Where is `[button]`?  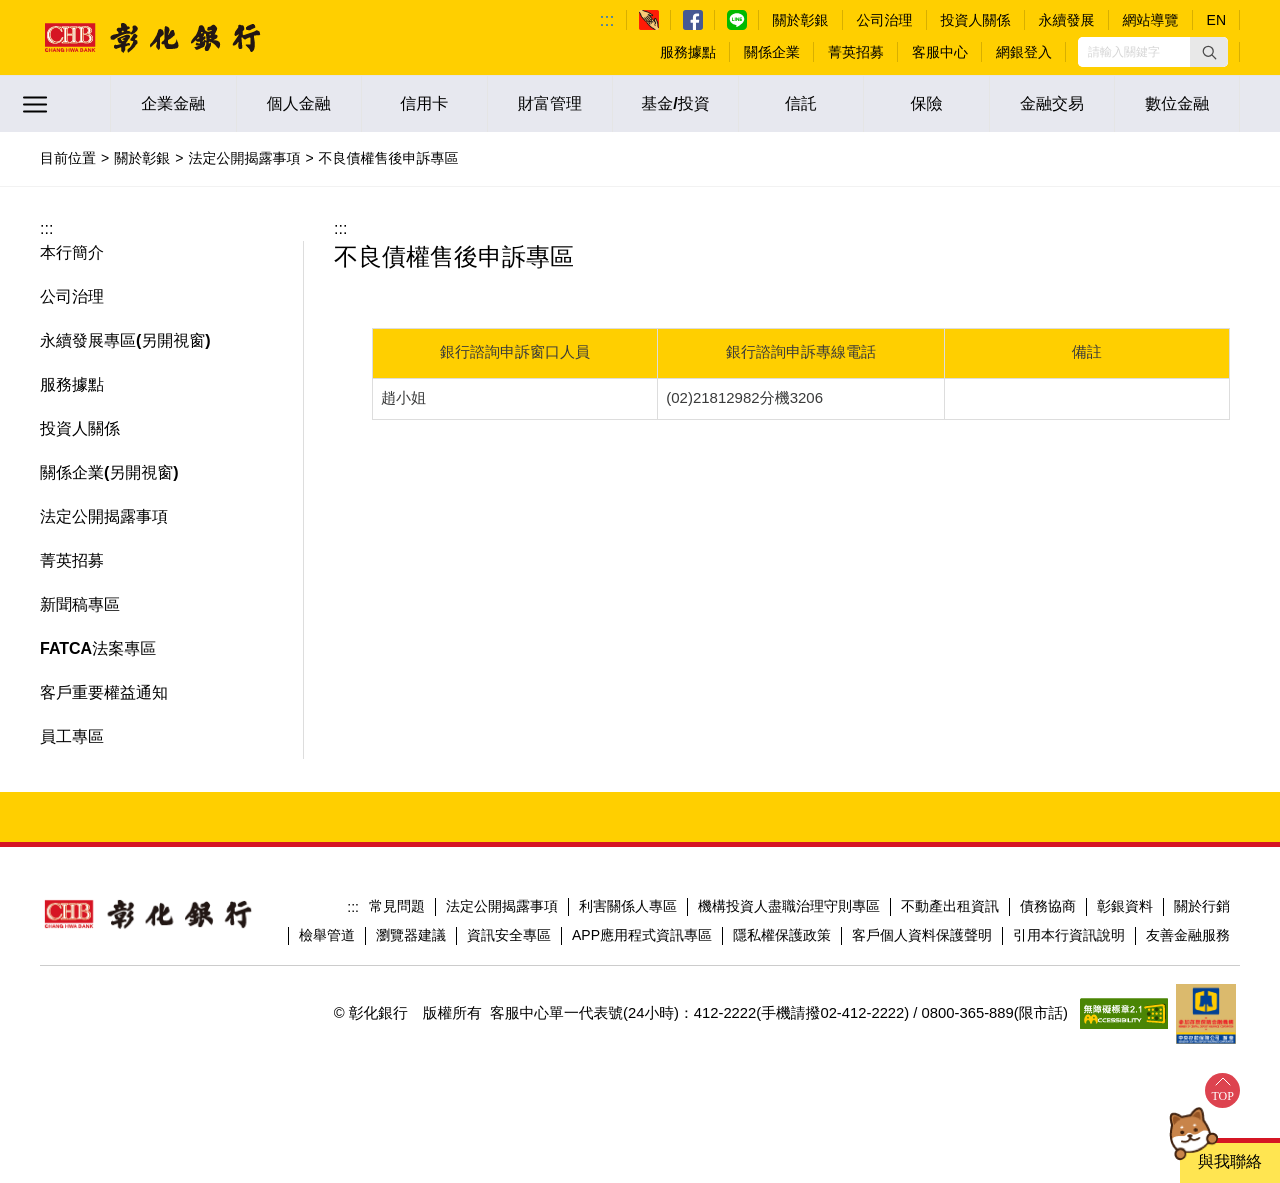
[button] is located at coordinates (1209, 52).